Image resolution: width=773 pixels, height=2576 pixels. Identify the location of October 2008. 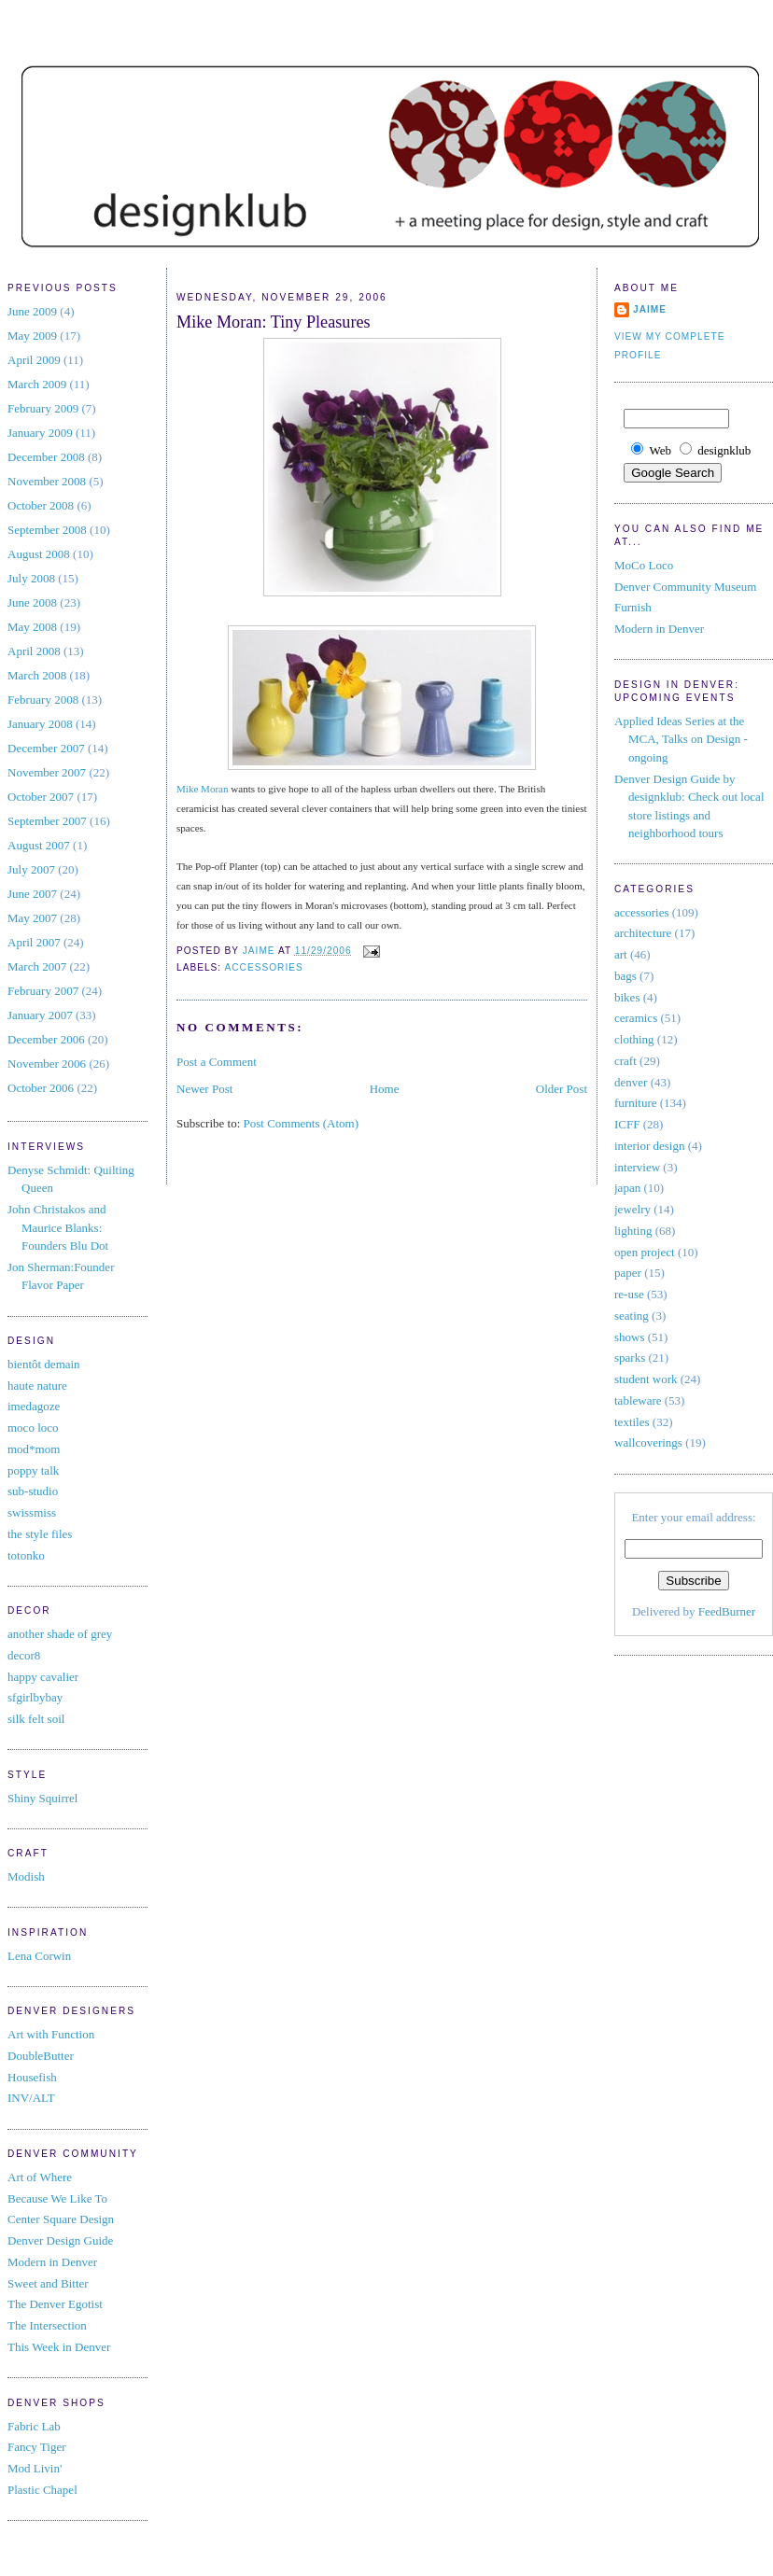
(40, 505).